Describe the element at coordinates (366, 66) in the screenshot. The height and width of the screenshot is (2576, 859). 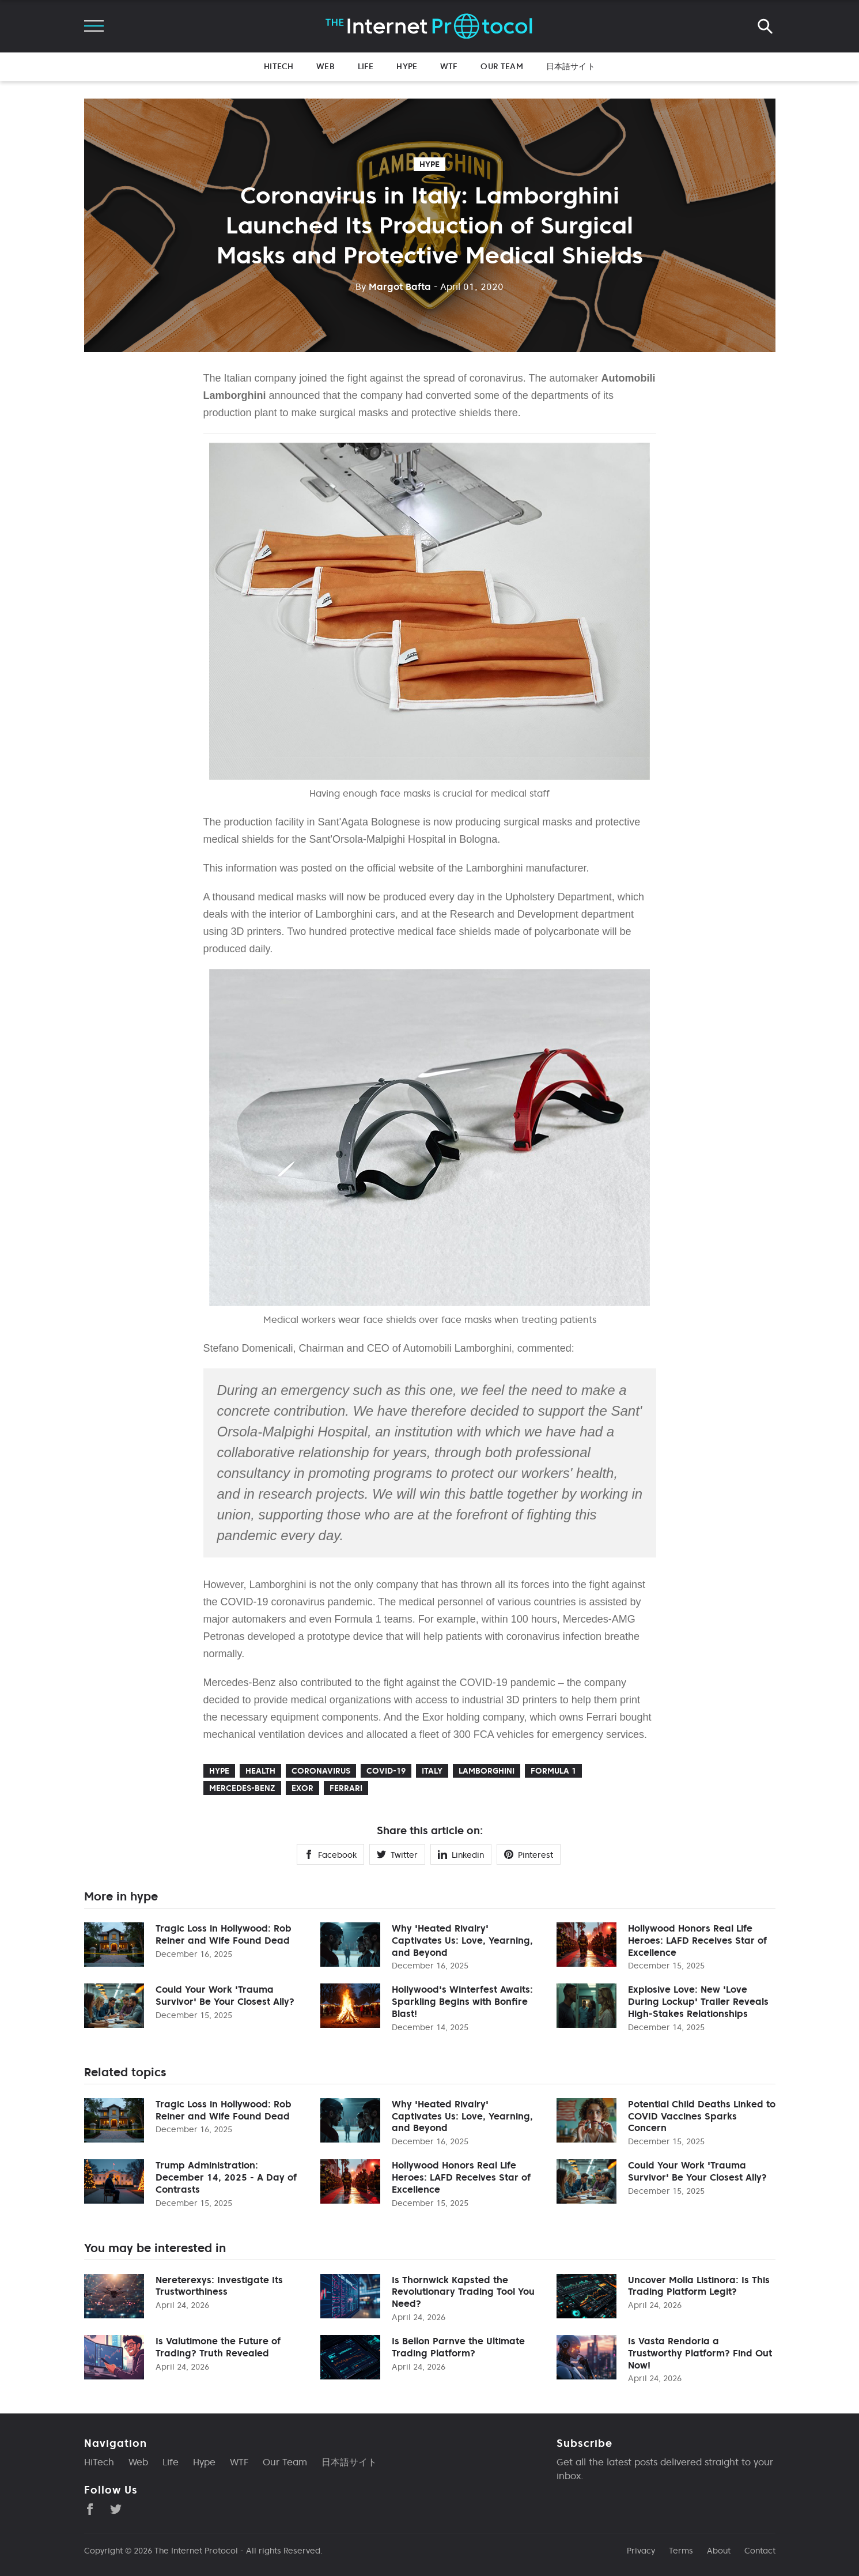
I see `Life` at that location.